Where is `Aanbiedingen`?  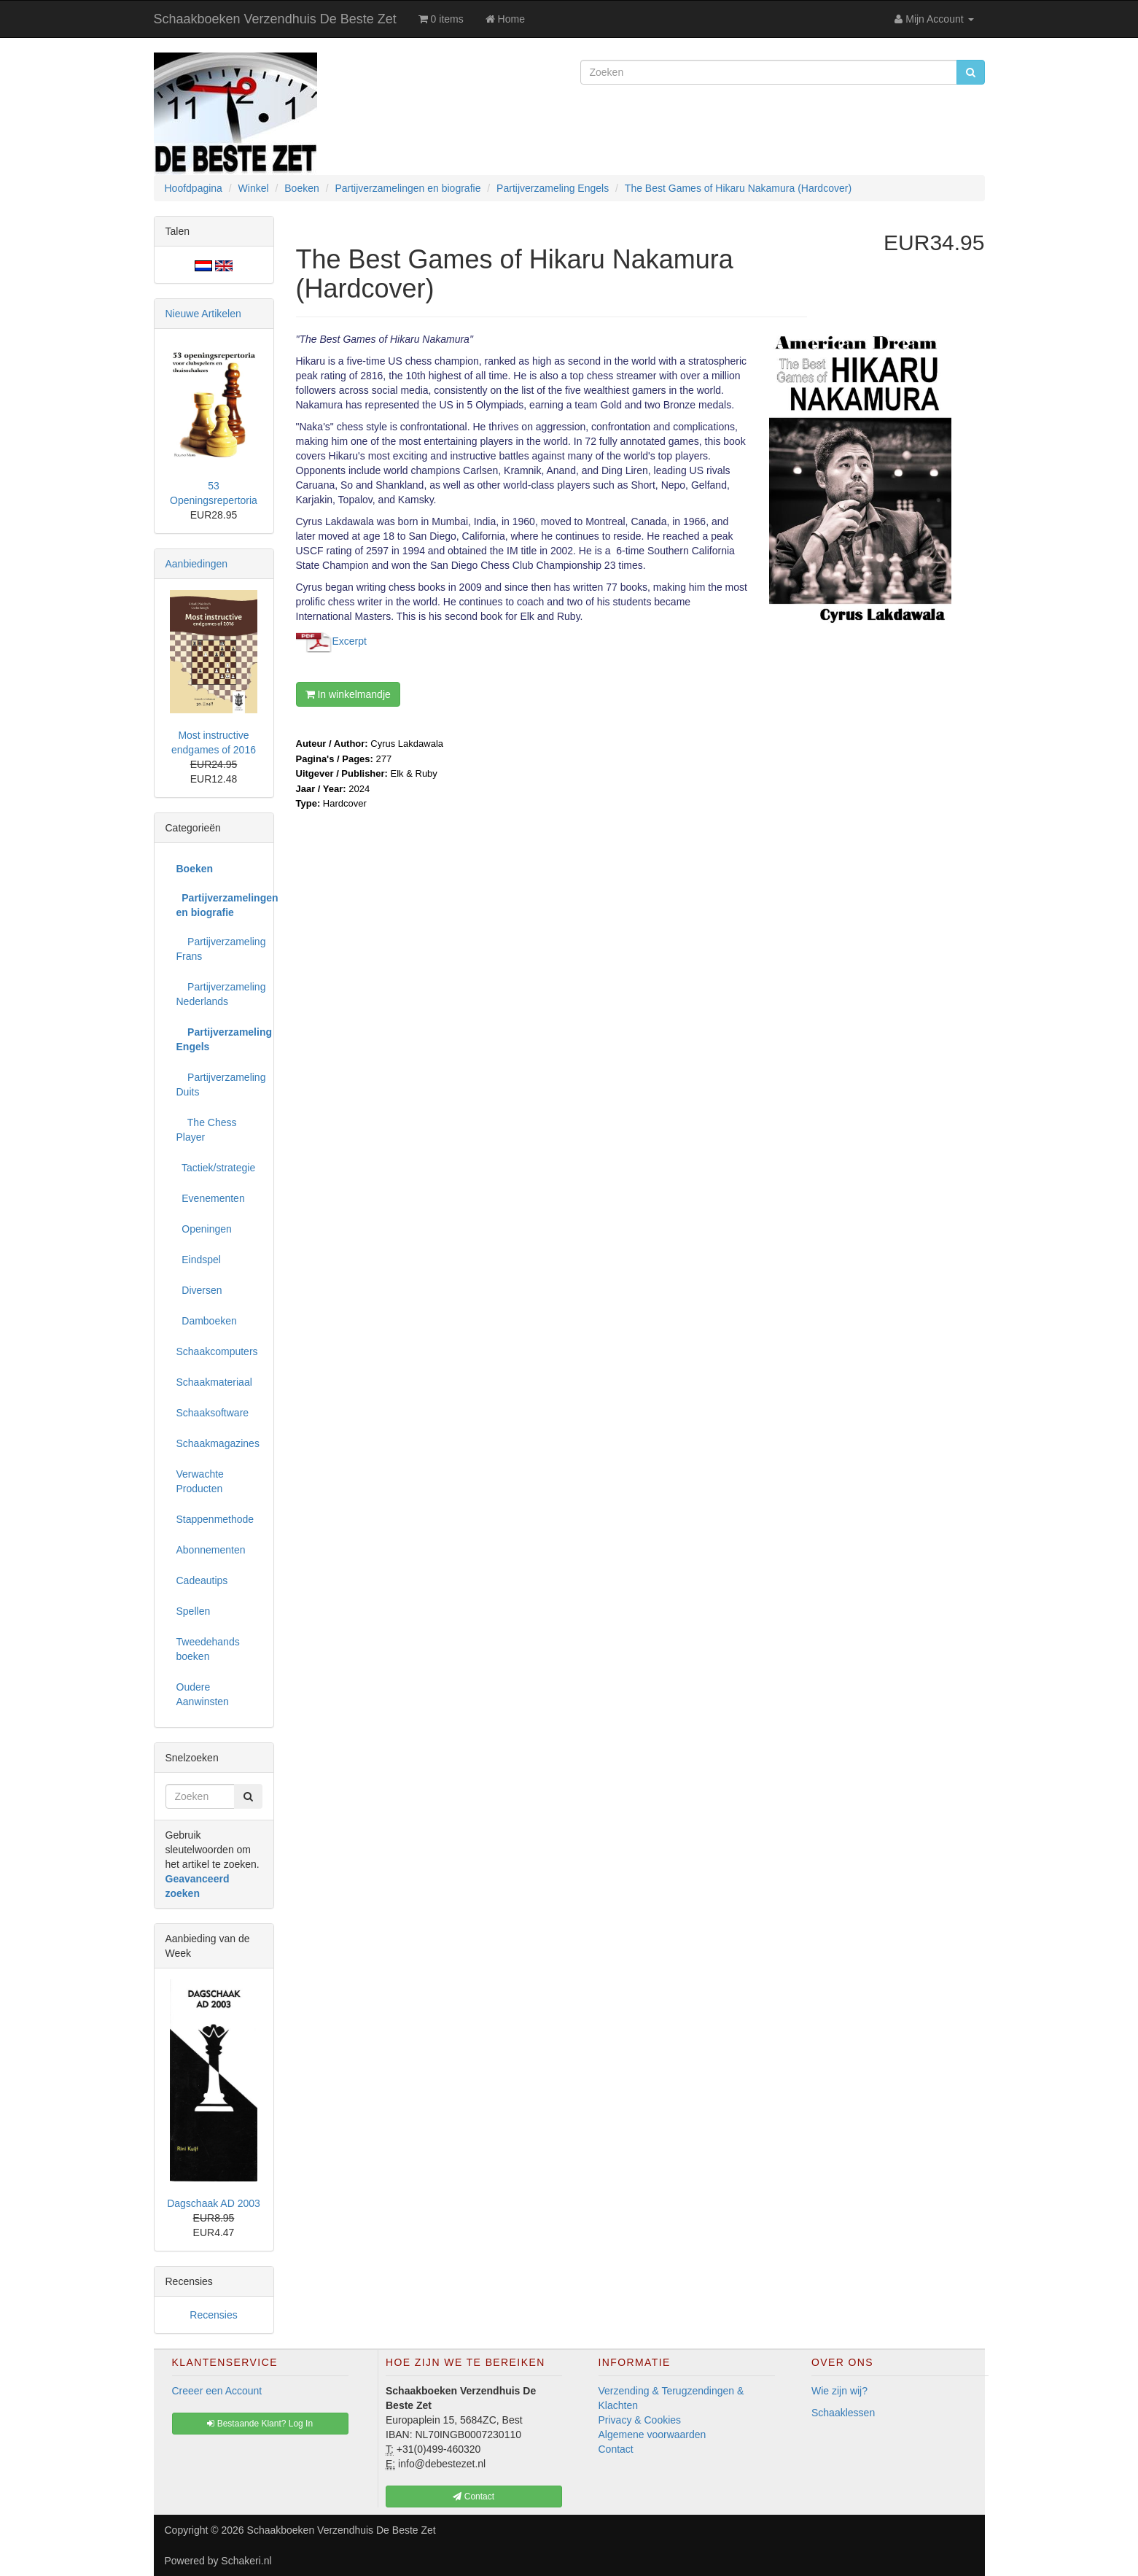
Aanbiedingen is located at coordinates (196, 564).